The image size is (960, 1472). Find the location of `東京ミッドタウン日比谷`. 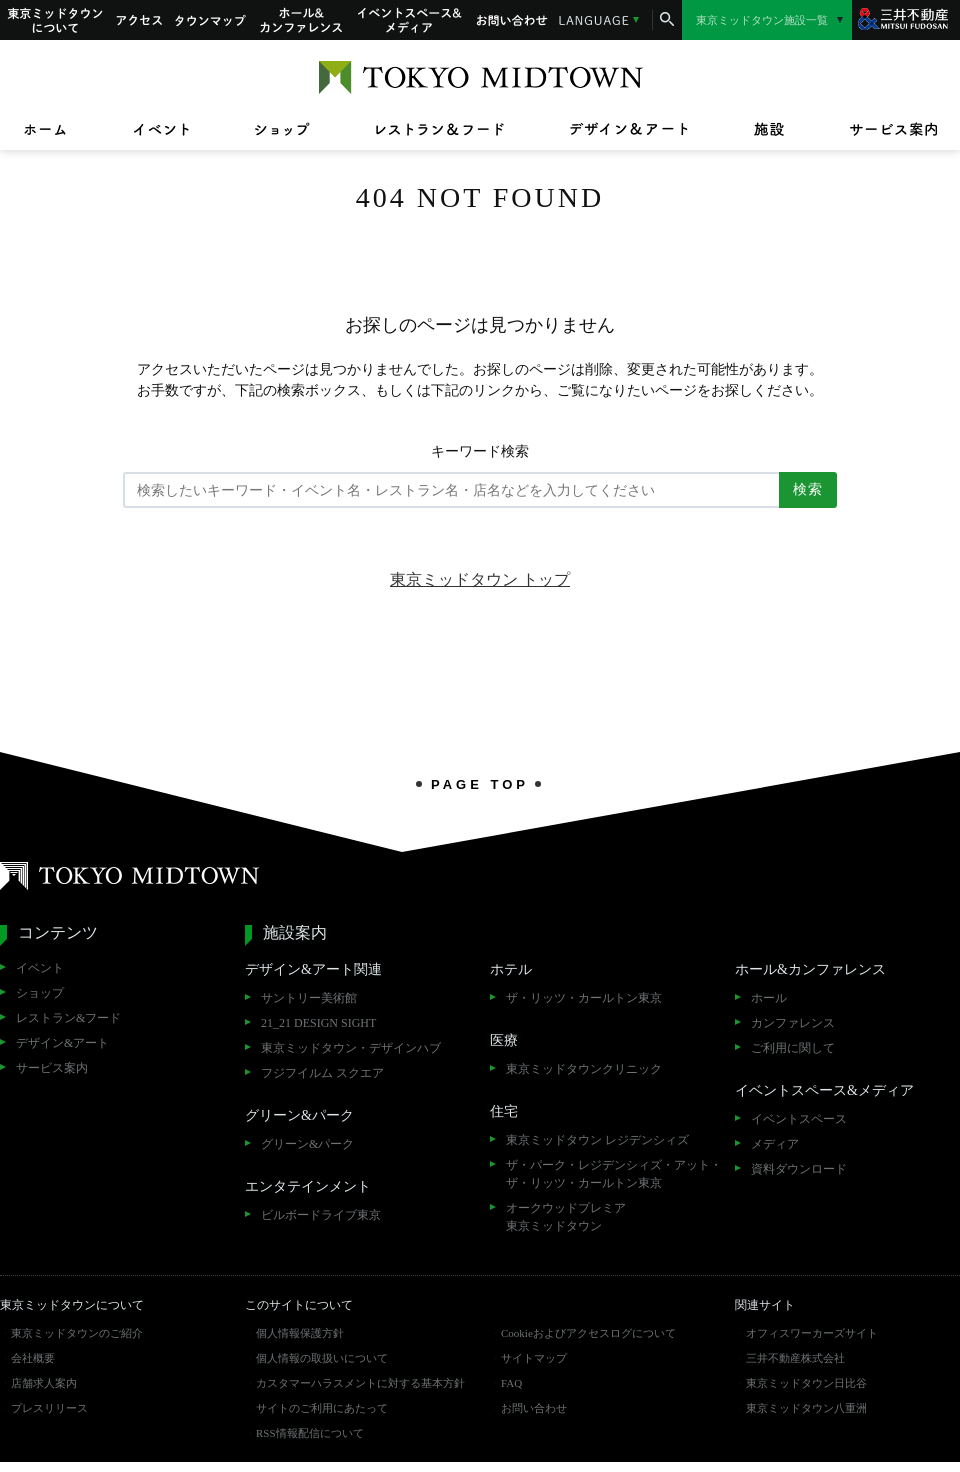

東京ミッドタウン日比谷 is located at coordinates (806, 1383).